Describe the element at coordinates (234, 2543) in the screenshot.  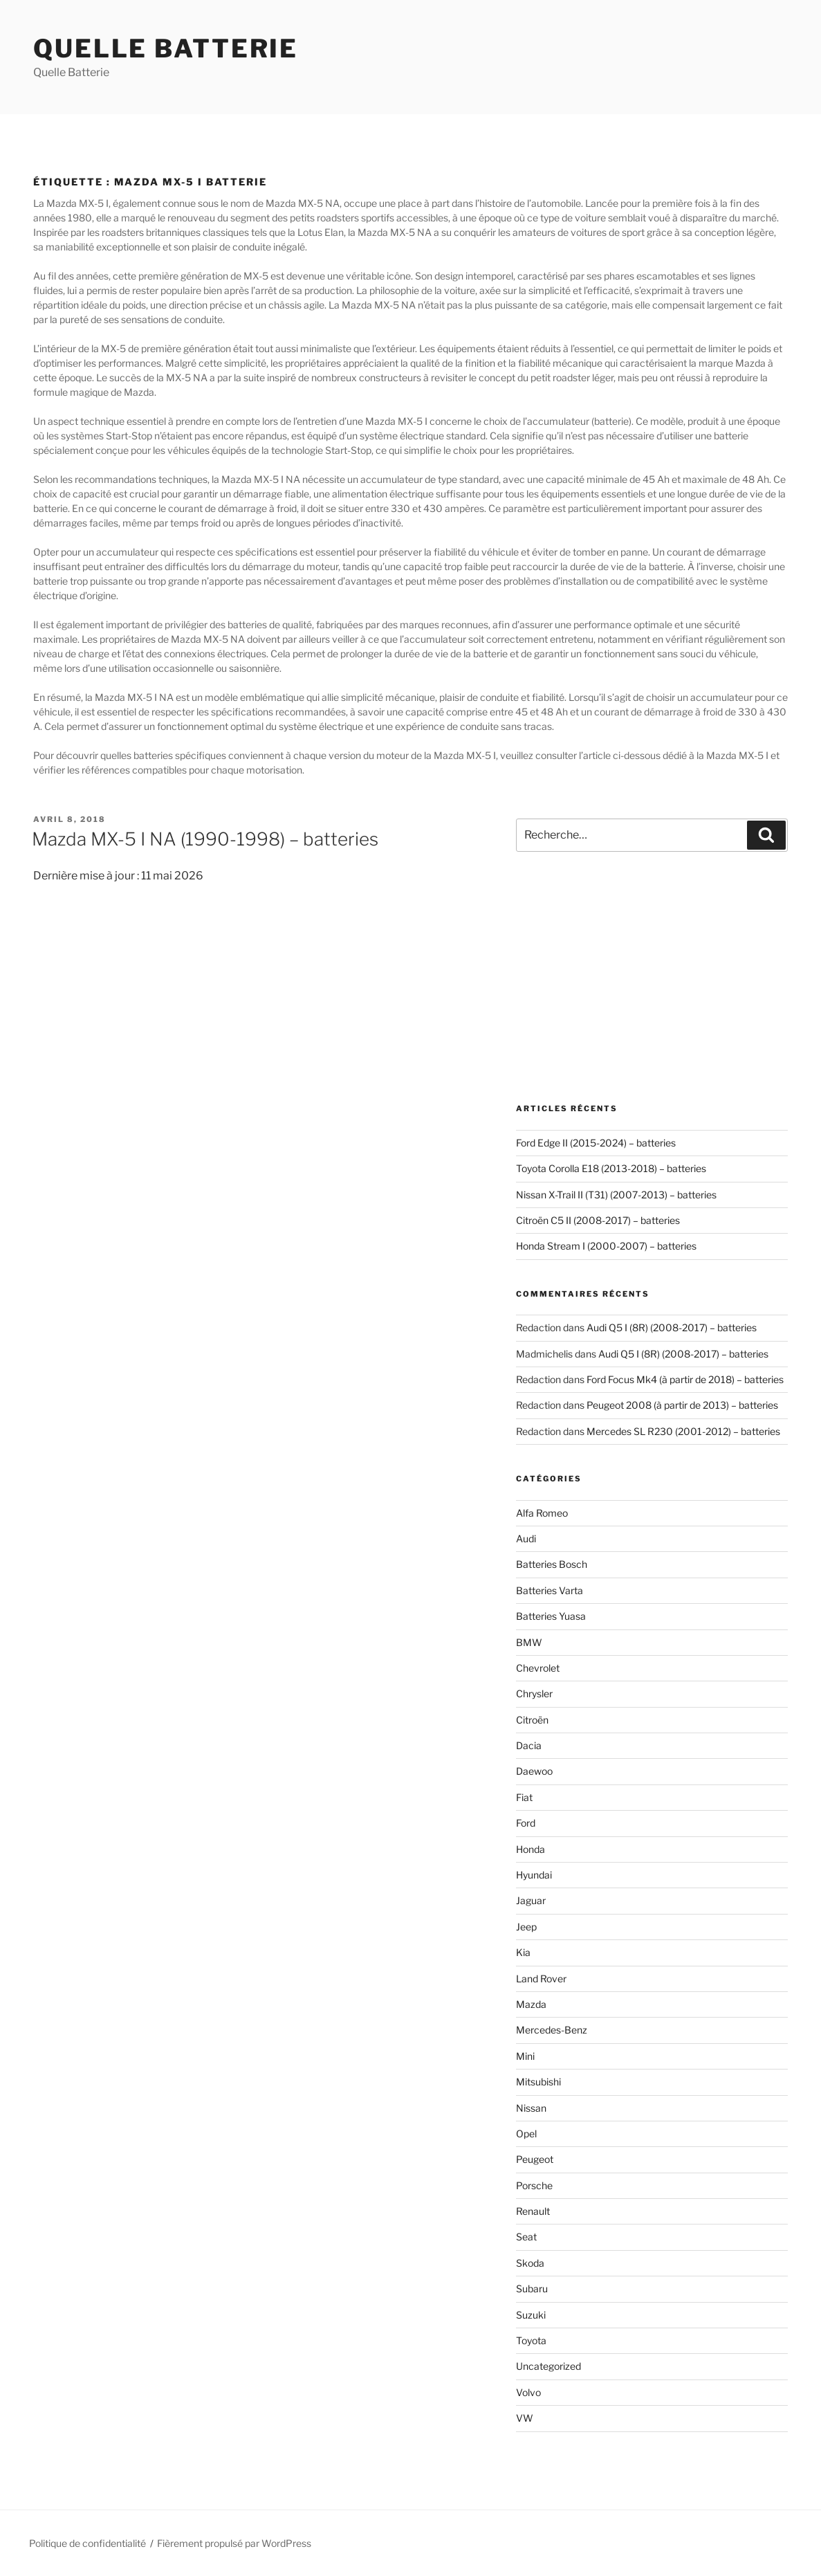
I see `Fièrement propulsé par WordPress` at that location.